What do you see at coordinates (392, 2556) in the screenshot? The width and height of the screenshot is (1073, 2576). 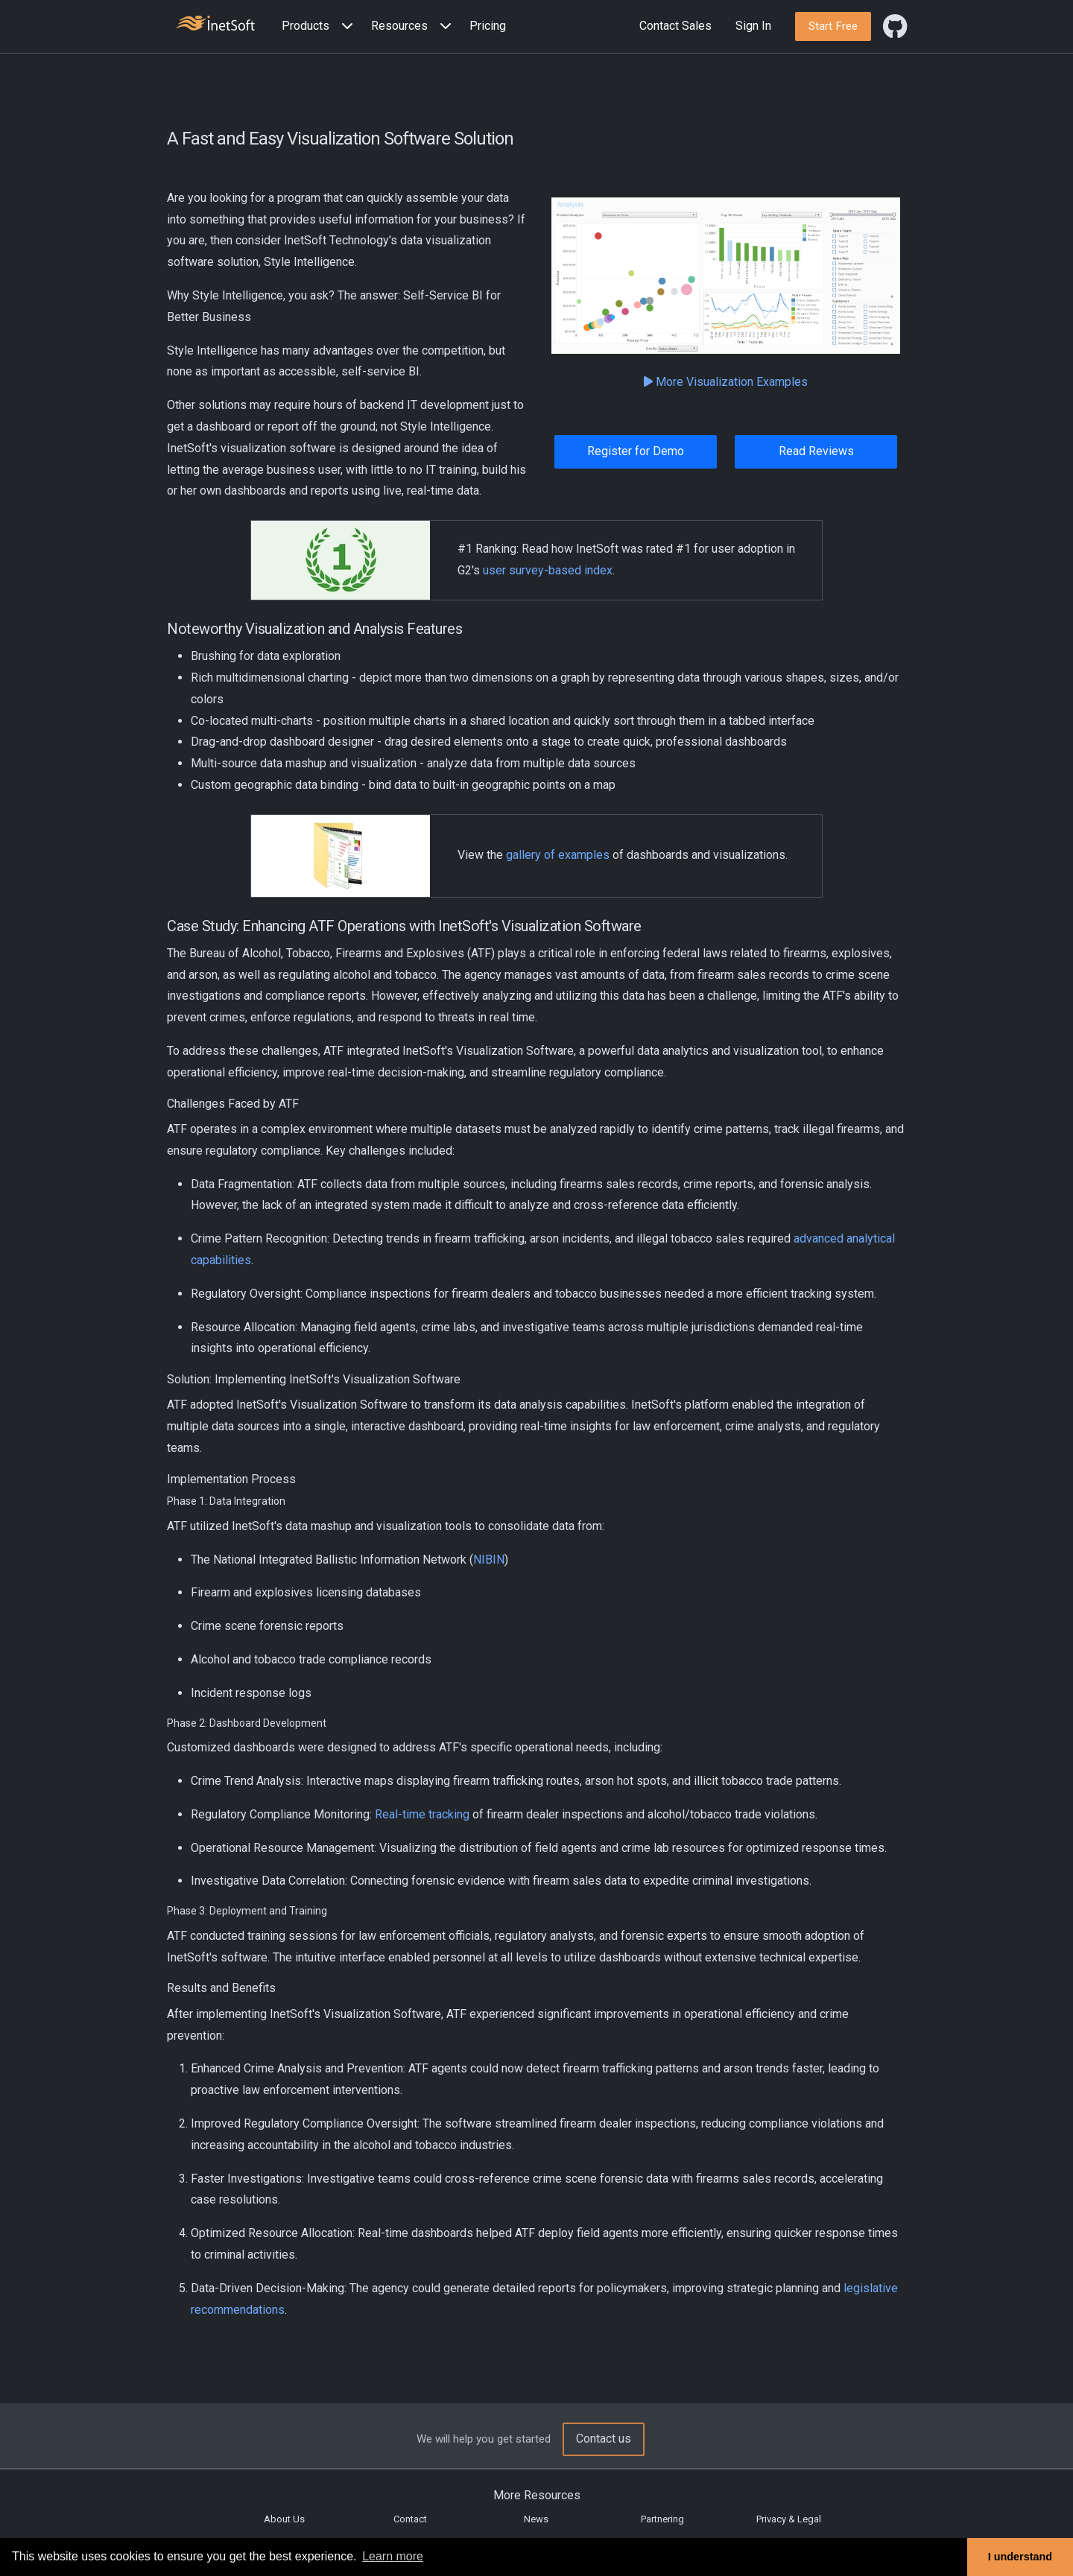 I see `Learn more [button]` at bounding box center [392, 2556].